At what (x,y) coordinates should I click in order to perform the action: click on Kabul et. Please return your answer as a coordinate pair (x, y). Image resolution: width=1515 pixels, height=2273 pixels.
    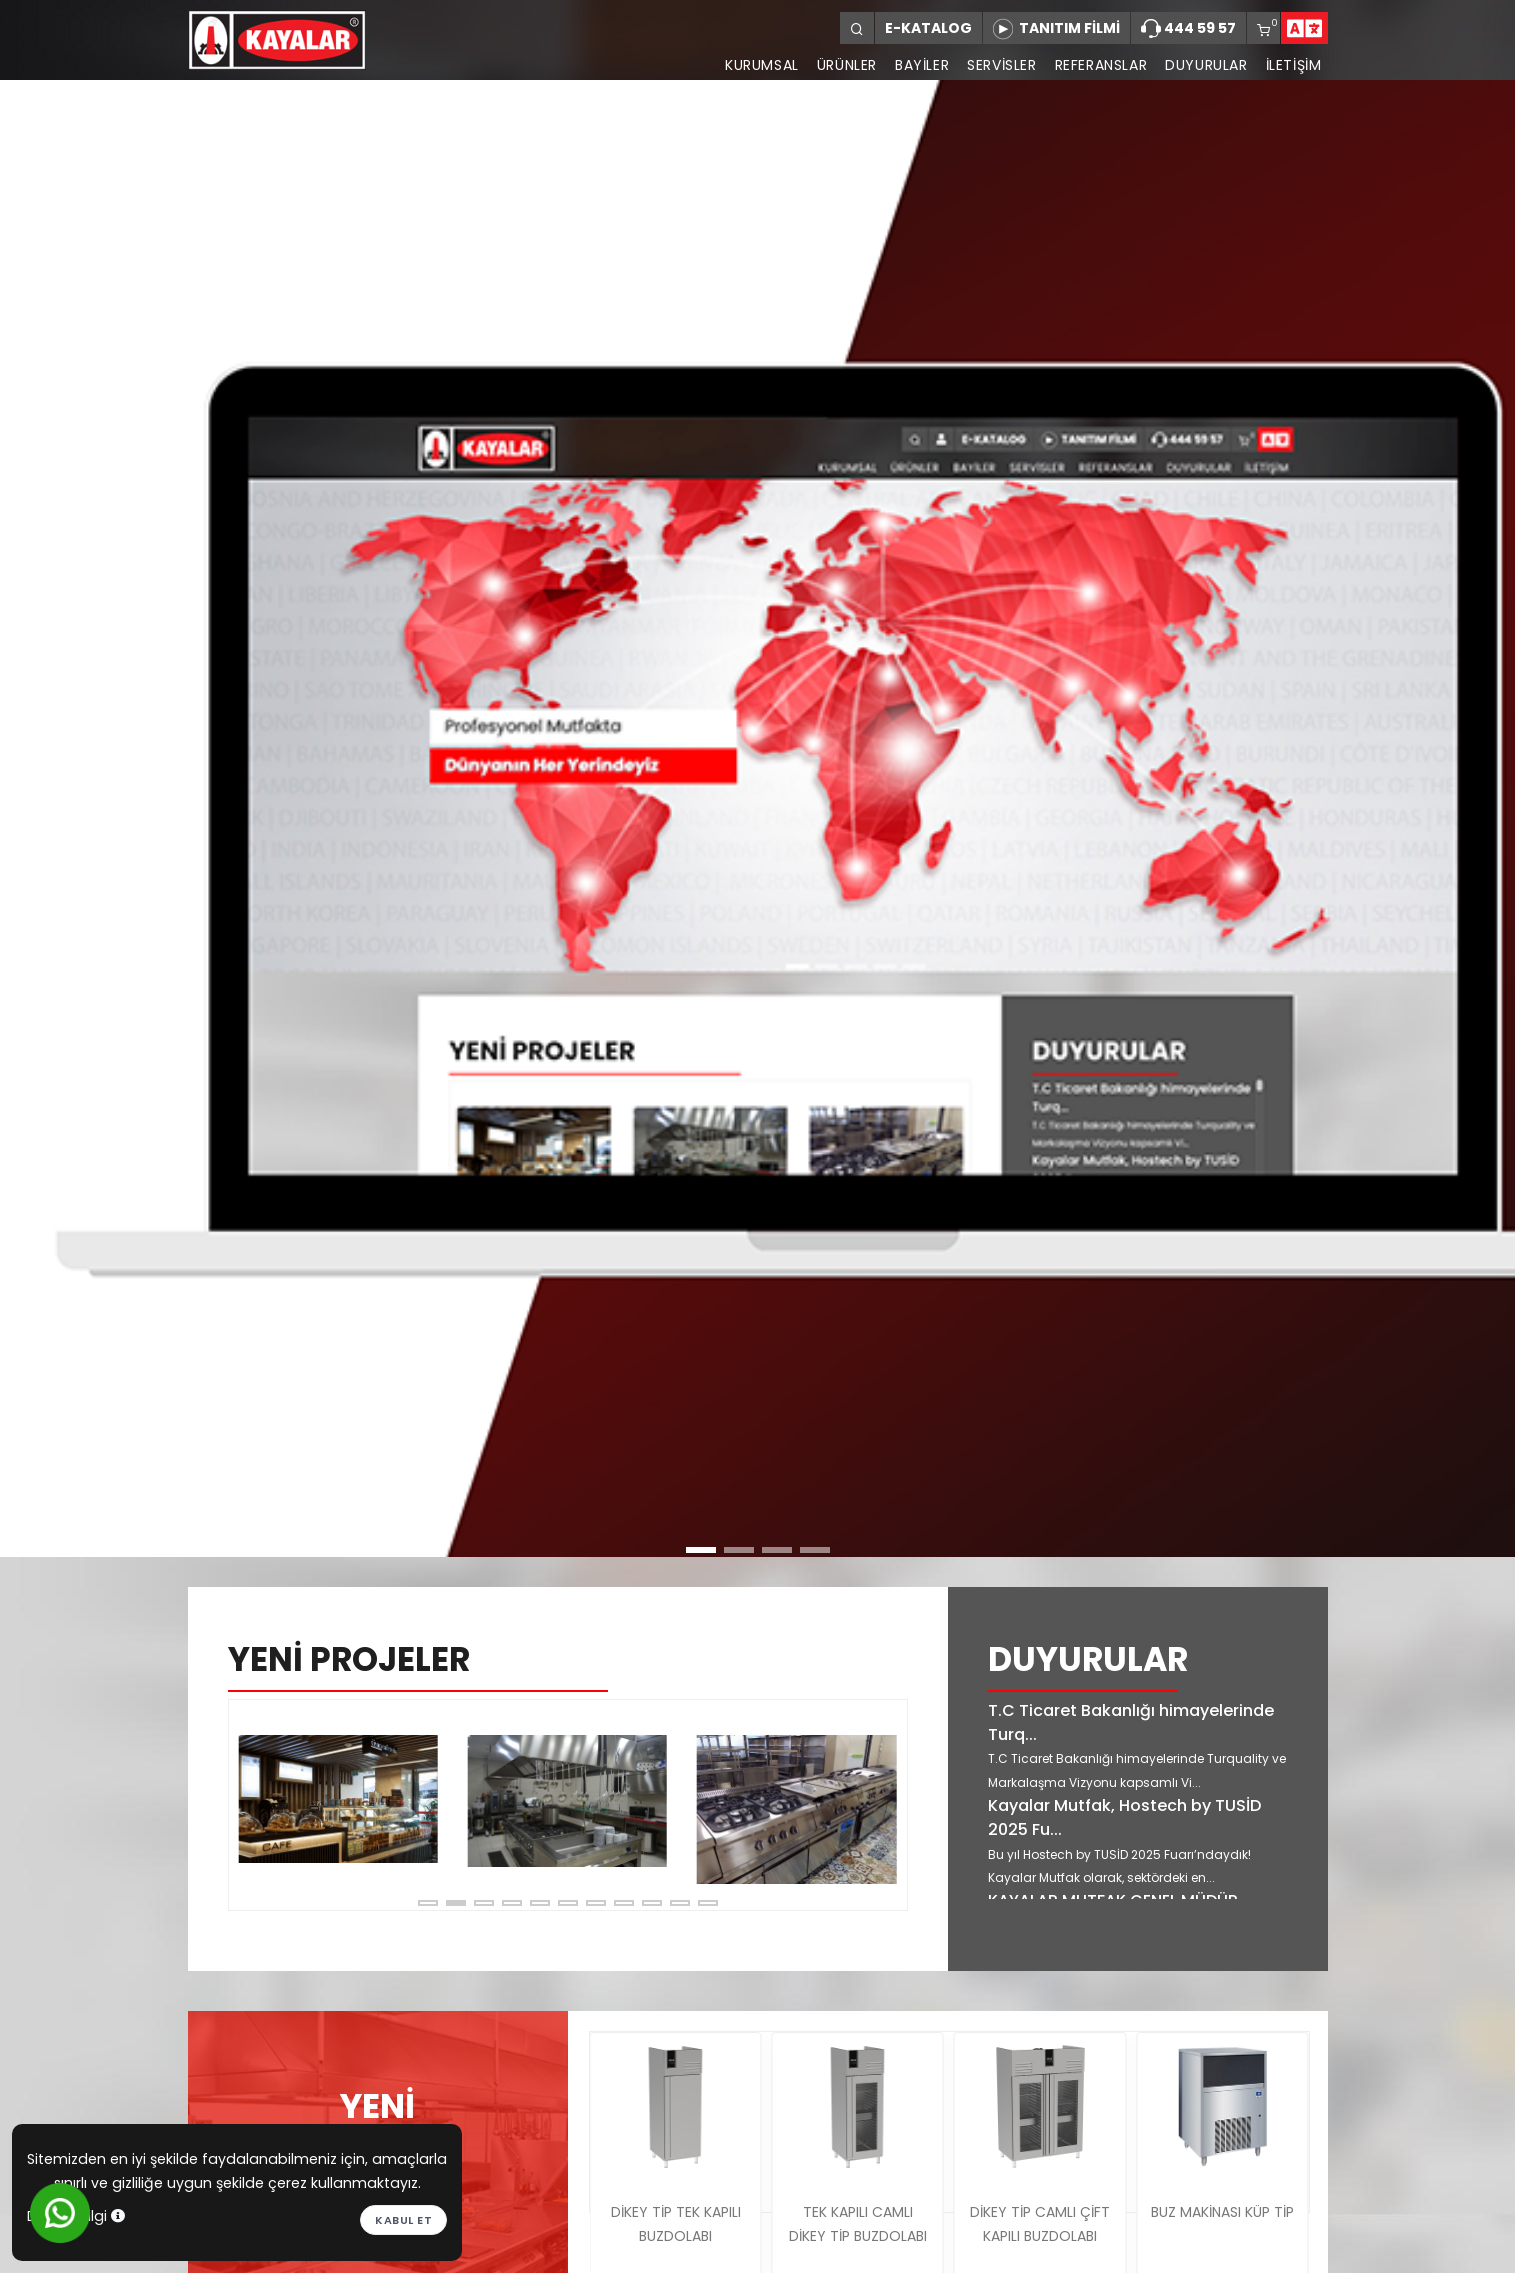
    Looking at the image, I should click on (403, 2220).